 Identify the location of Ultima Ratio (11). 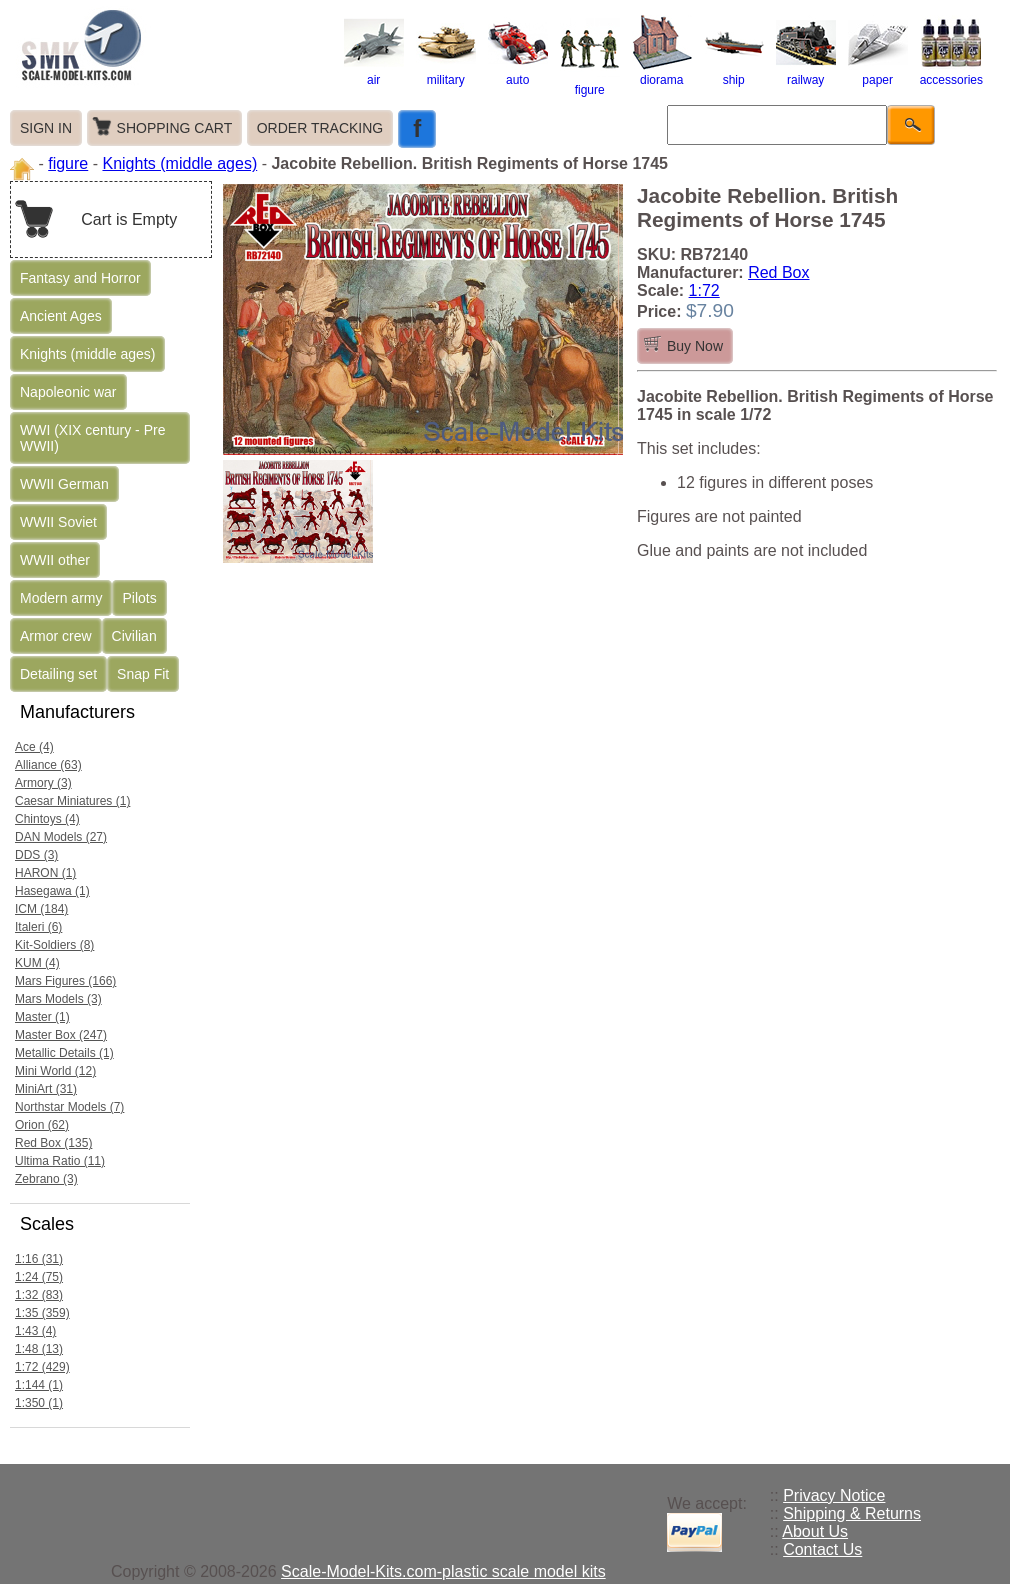
(60, 1161).